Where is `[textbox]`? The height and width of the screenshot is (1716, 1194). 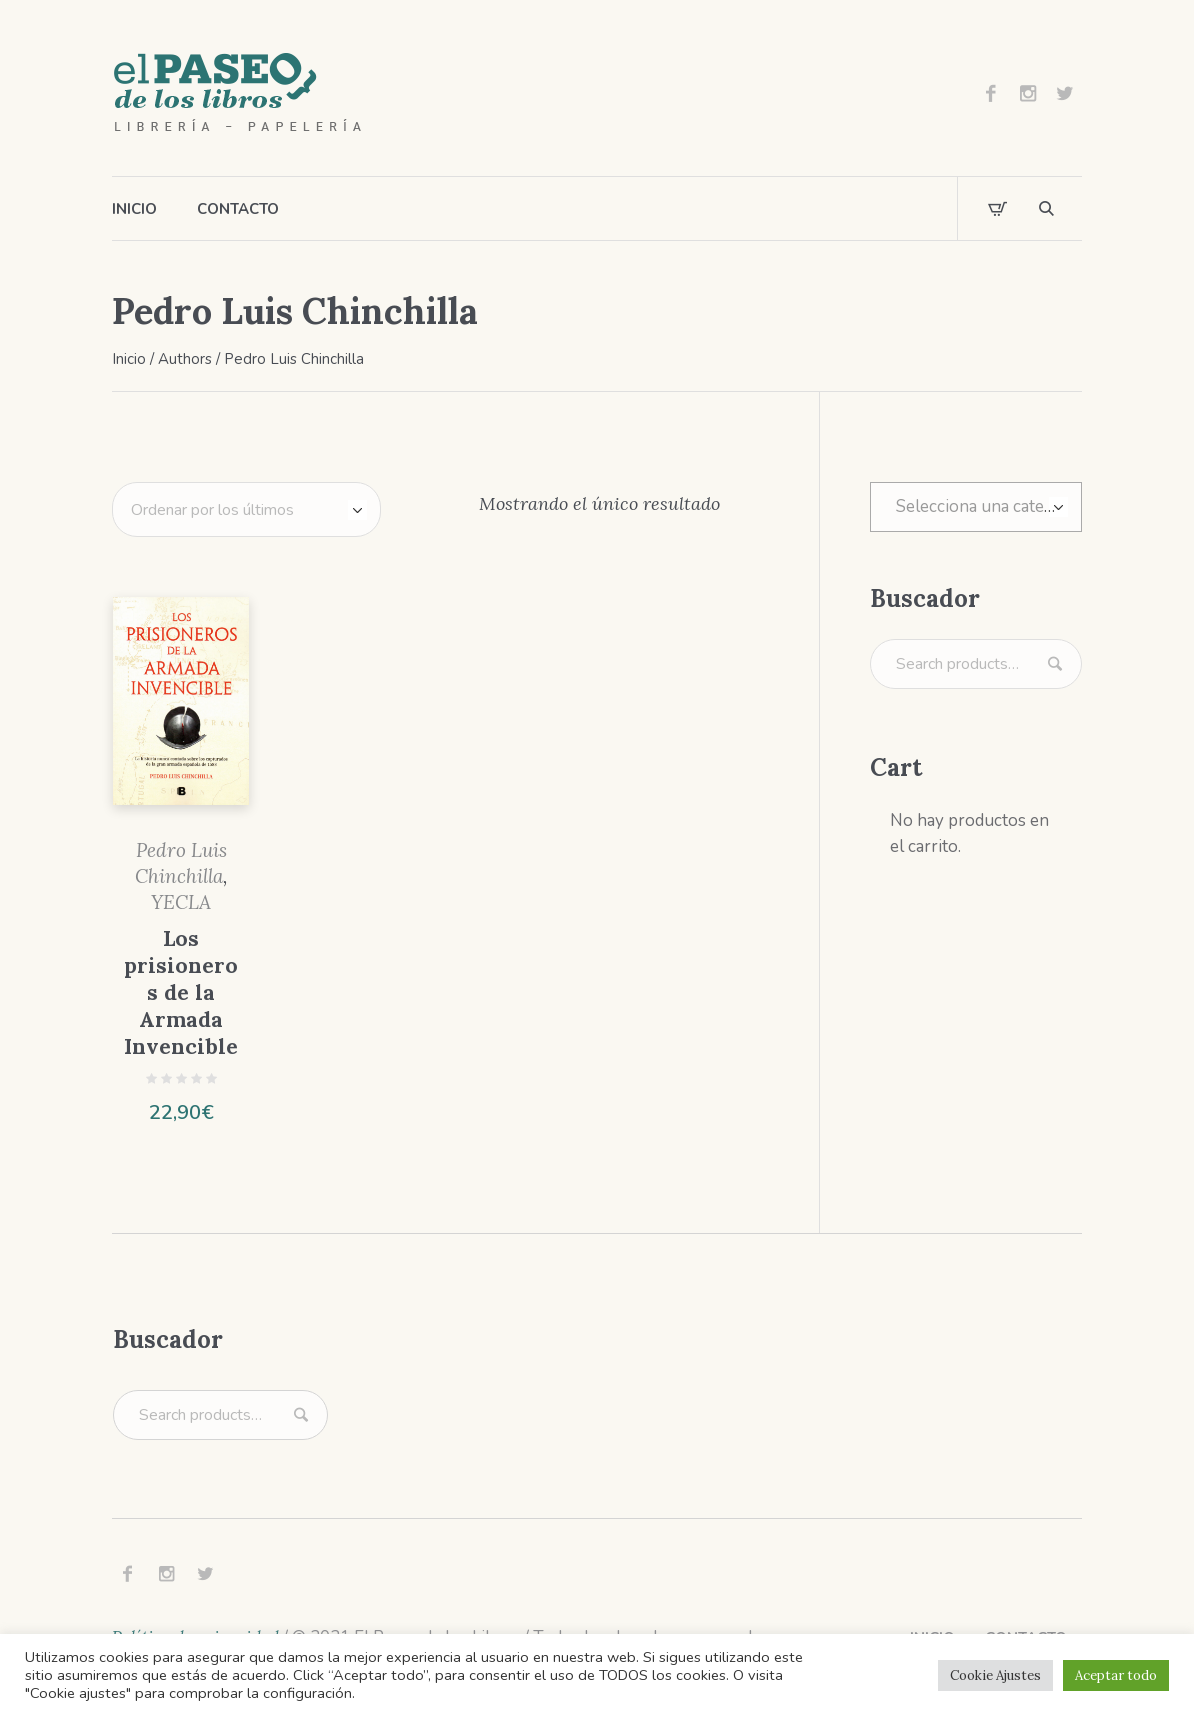
[textbox] is located at coordinates (976, 507).